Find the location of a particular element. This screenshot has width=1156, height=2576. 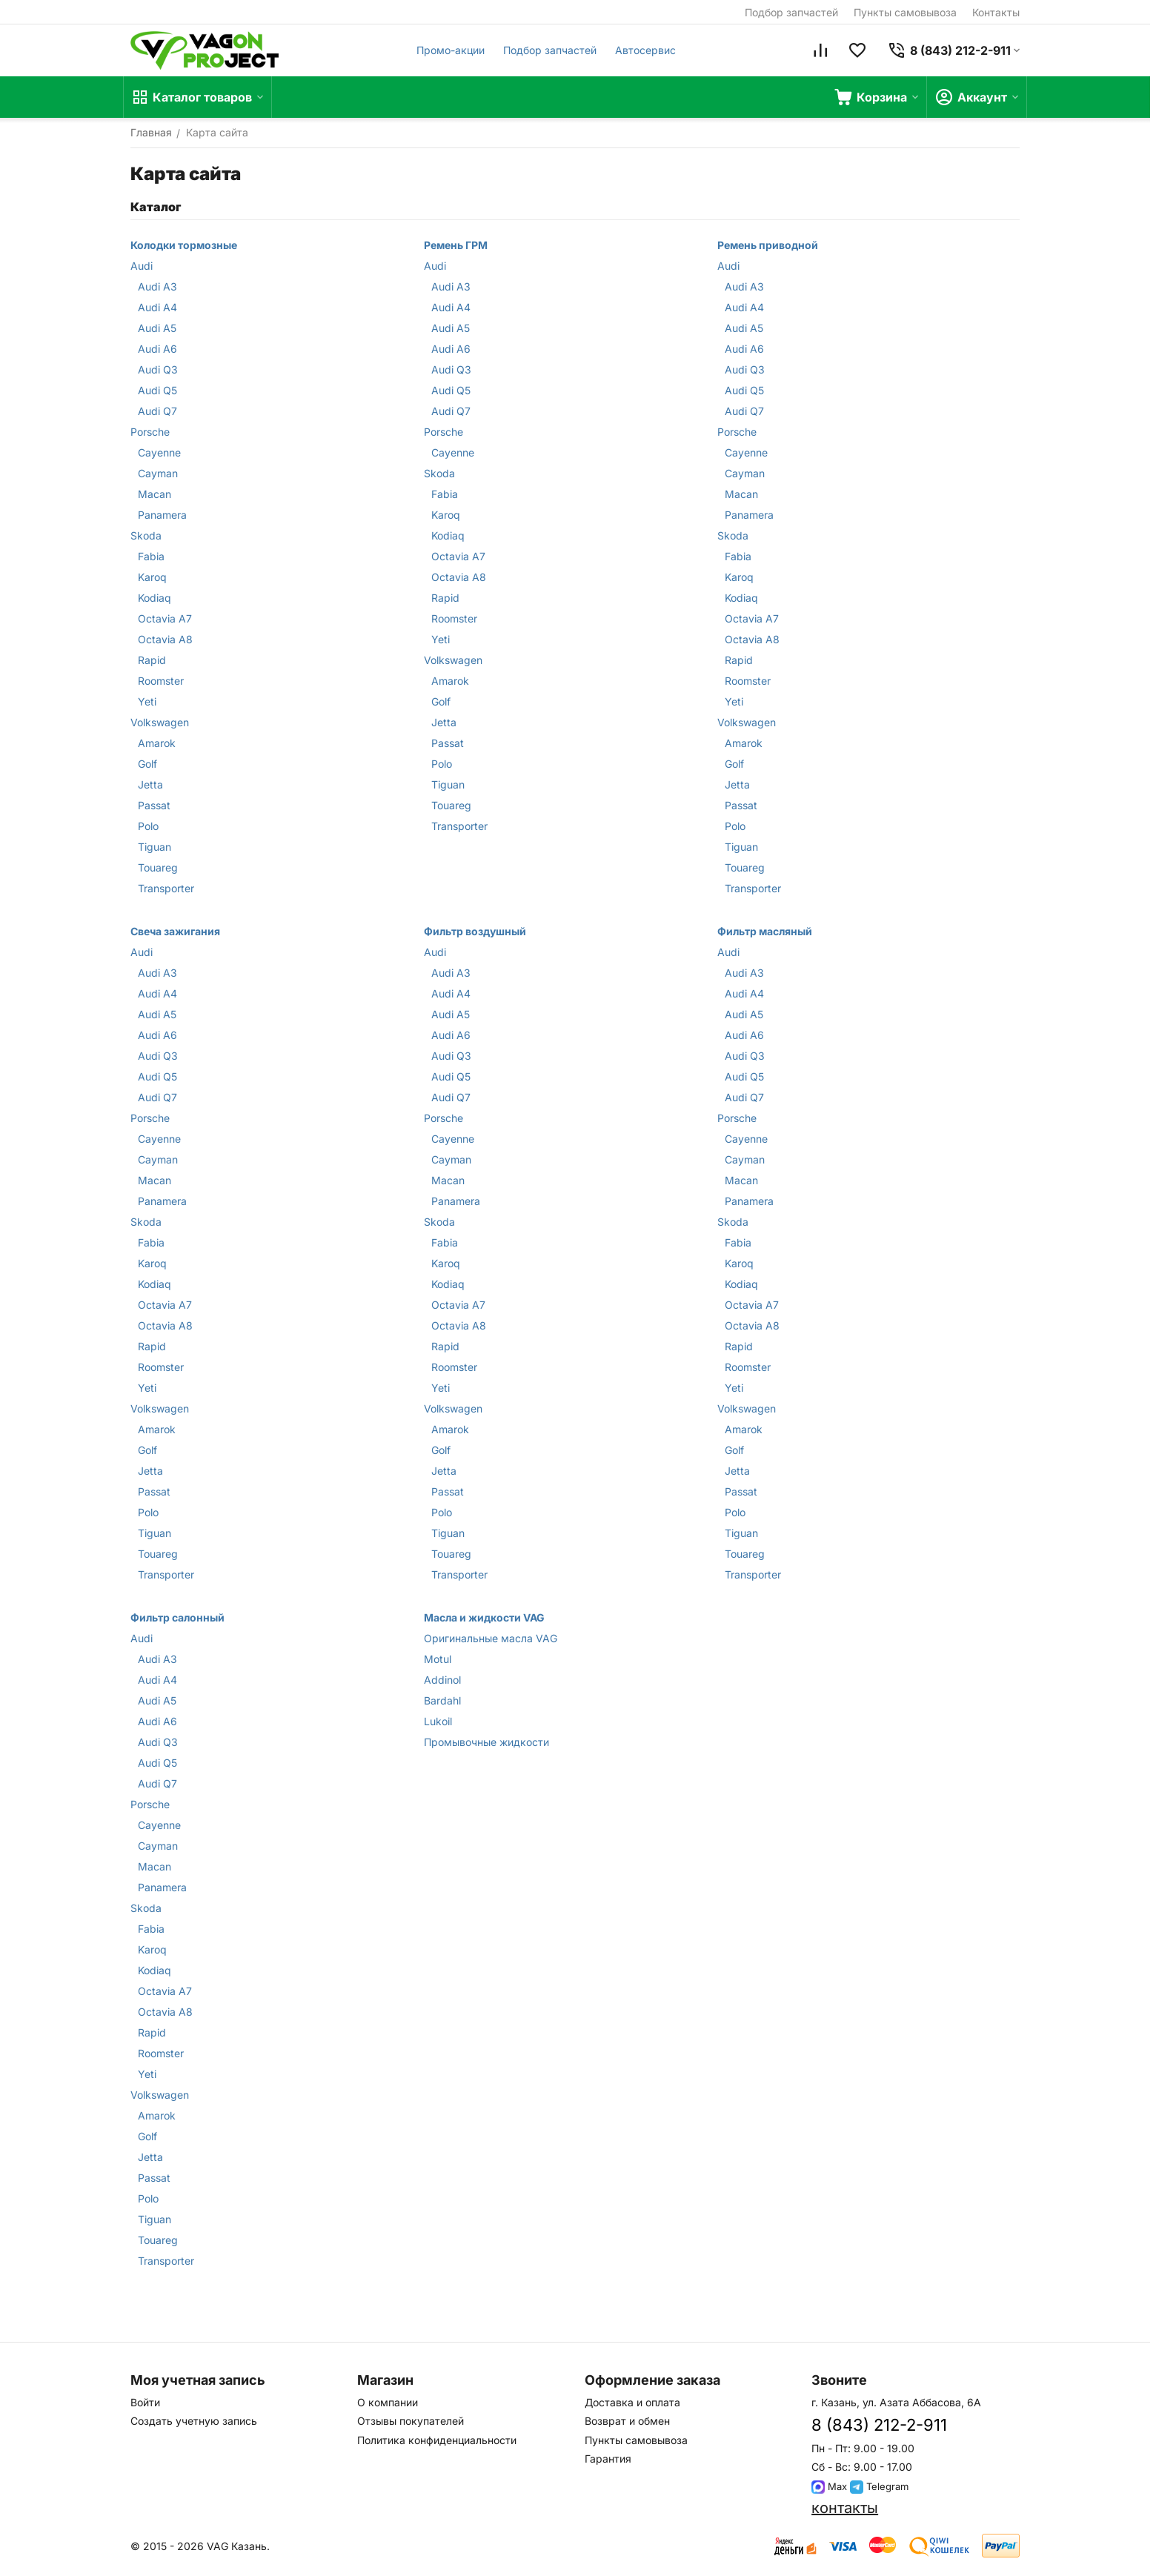

Масла и жидкости VAG is located at coordinates (484, 1617).